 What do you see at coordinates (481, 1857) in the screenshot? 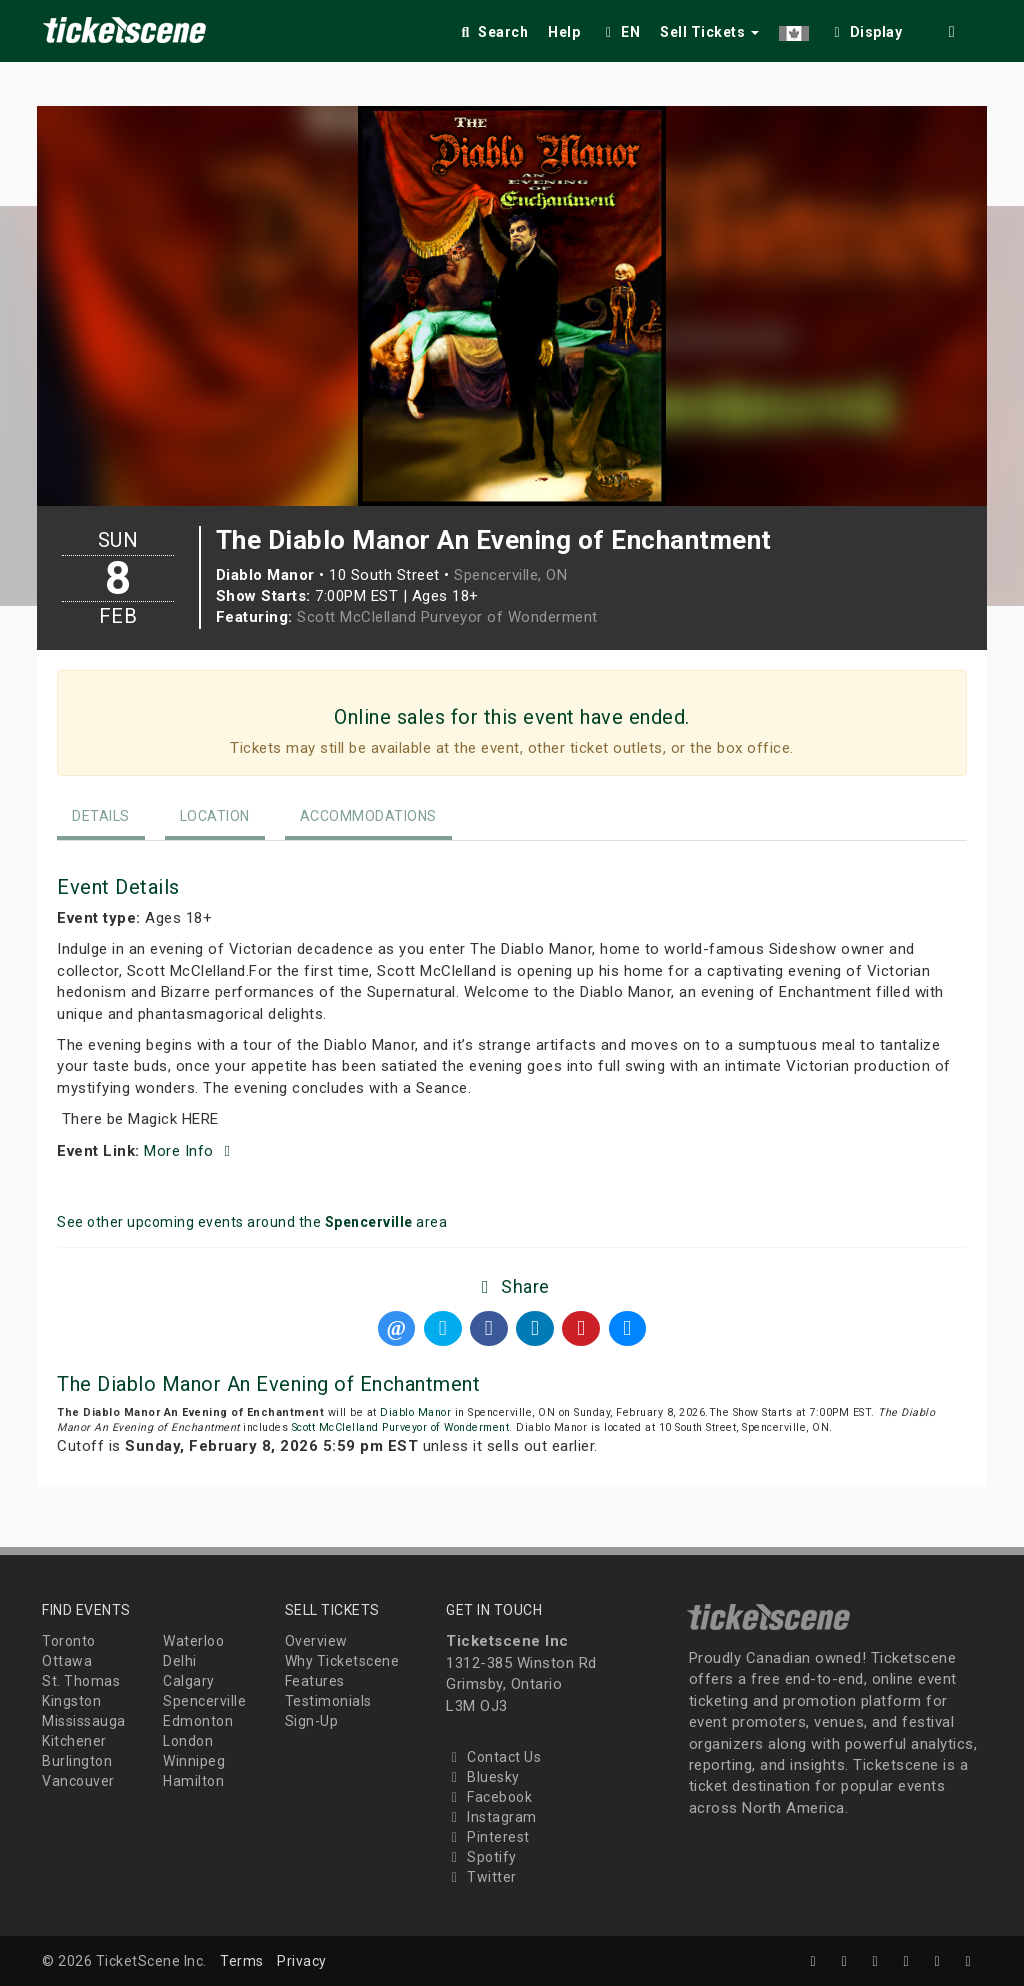
I see `Spotify` at bounding box center [481, 1857].